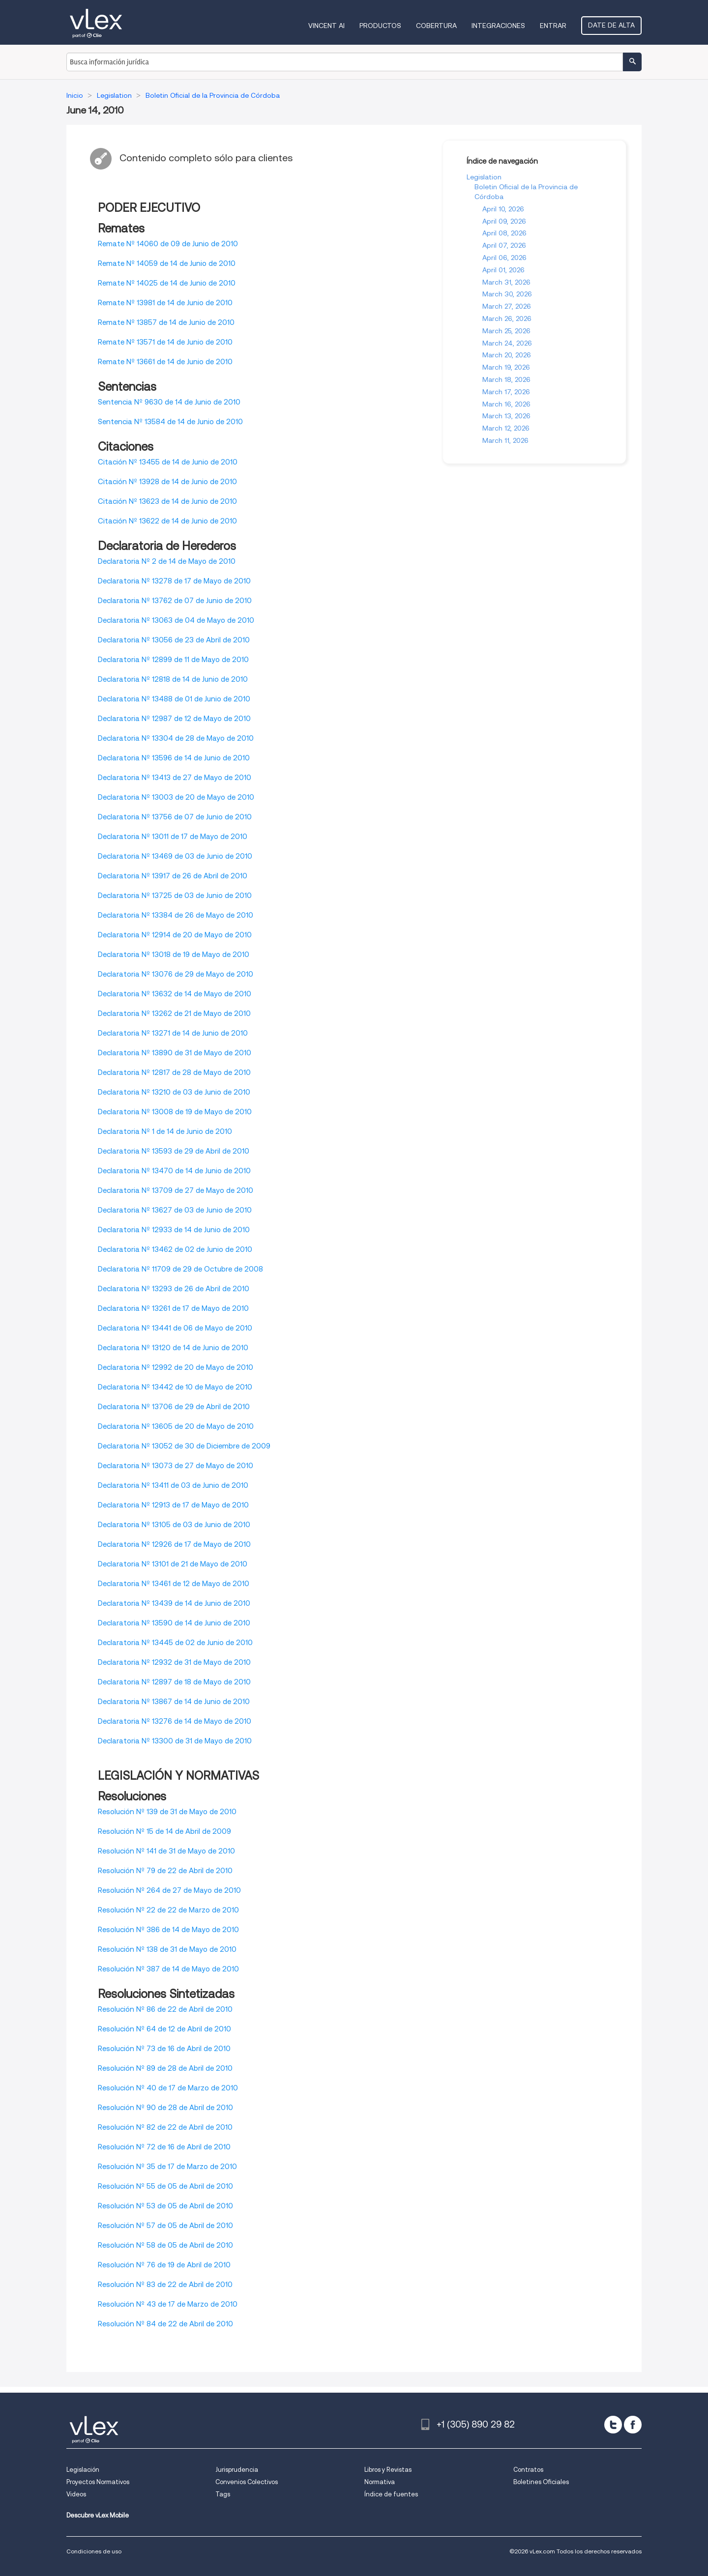 This screenshot has height=2576, width=708. I want to click on Normativa, so click(379, 2482).